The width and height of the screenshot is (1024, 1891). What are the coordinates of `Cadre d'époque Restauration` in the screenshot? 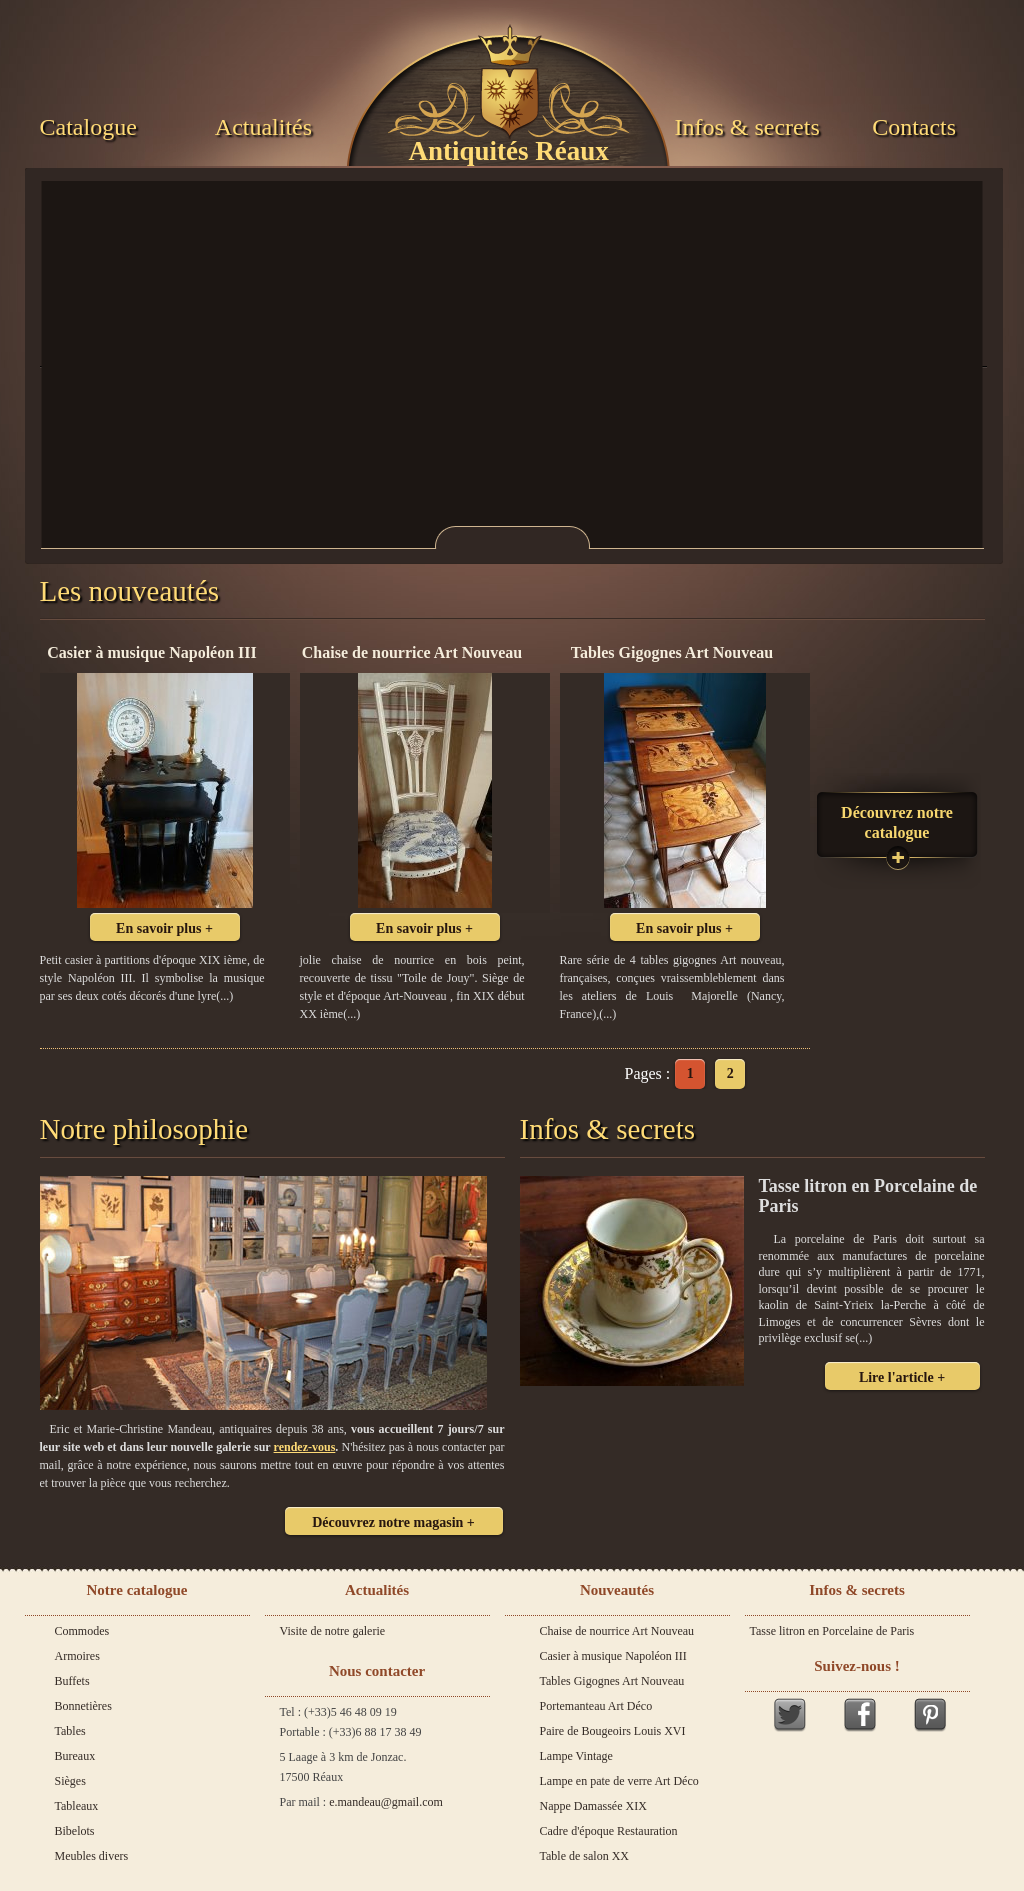 It's located at (609, 1831).